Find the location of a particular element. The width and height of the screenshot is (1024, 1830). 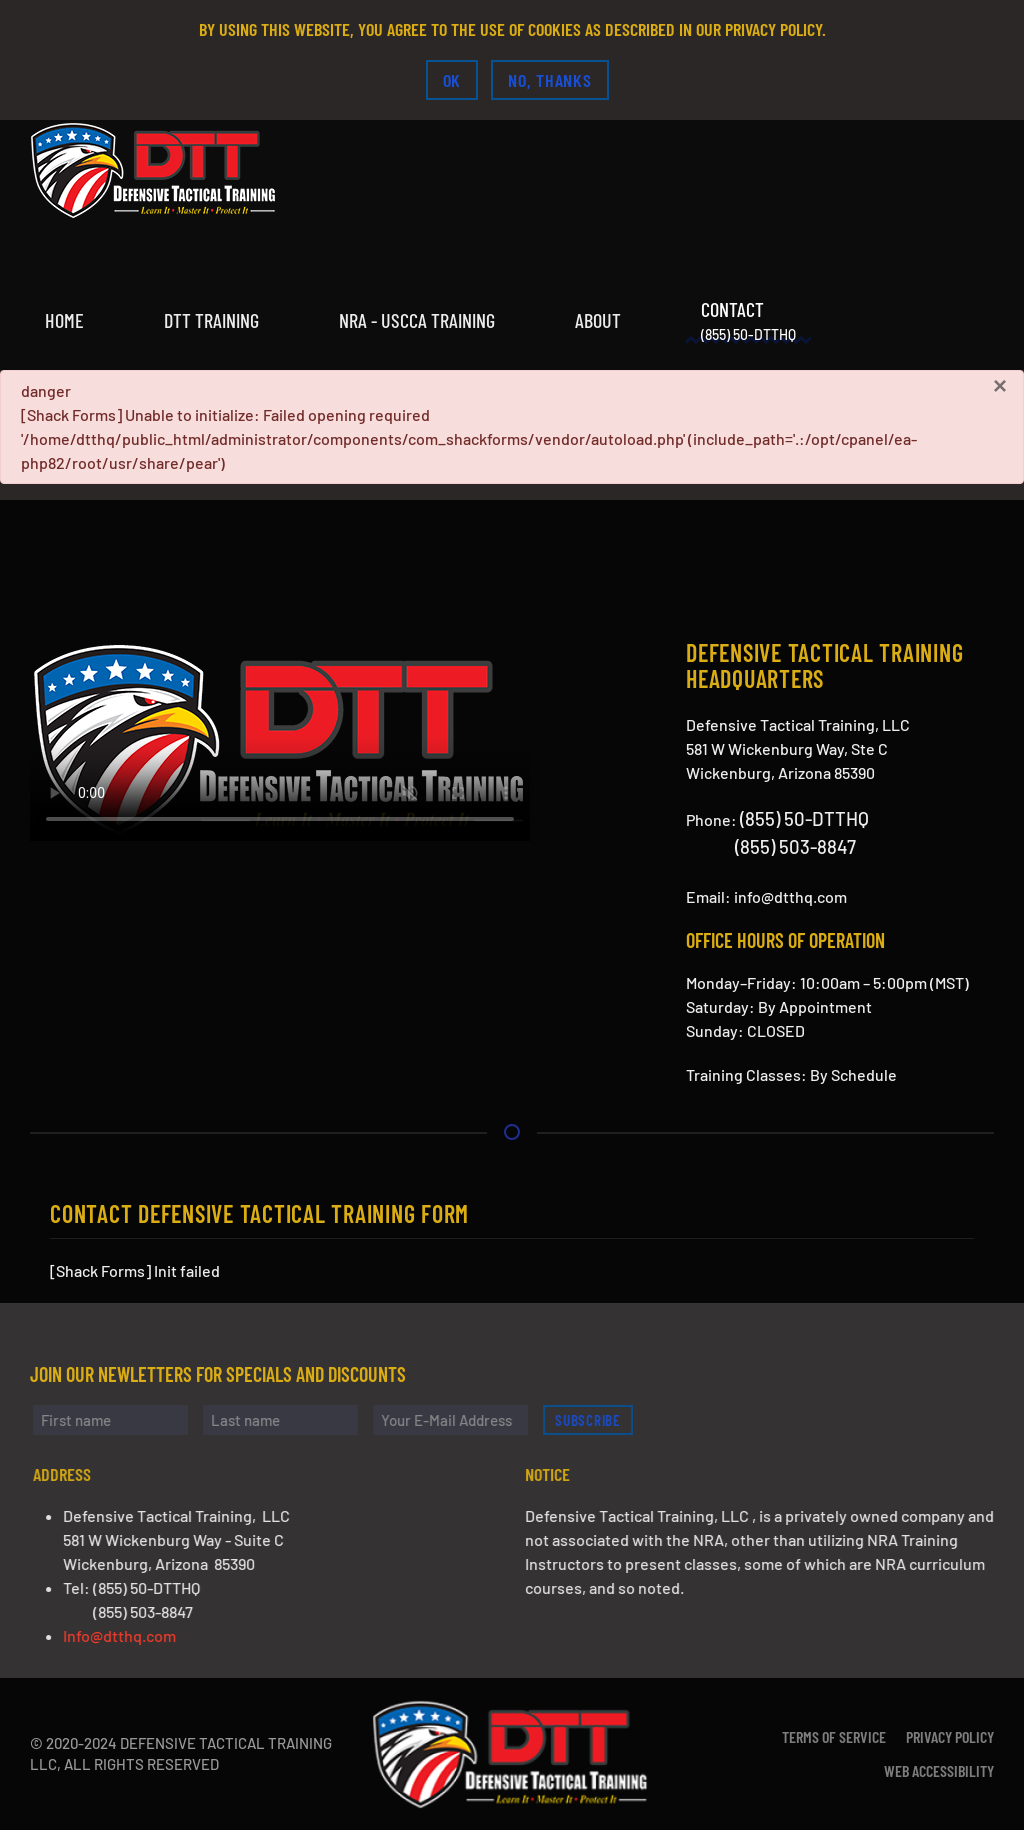

NRA - USCCA Training [button] is located at coordinates (417, 320).